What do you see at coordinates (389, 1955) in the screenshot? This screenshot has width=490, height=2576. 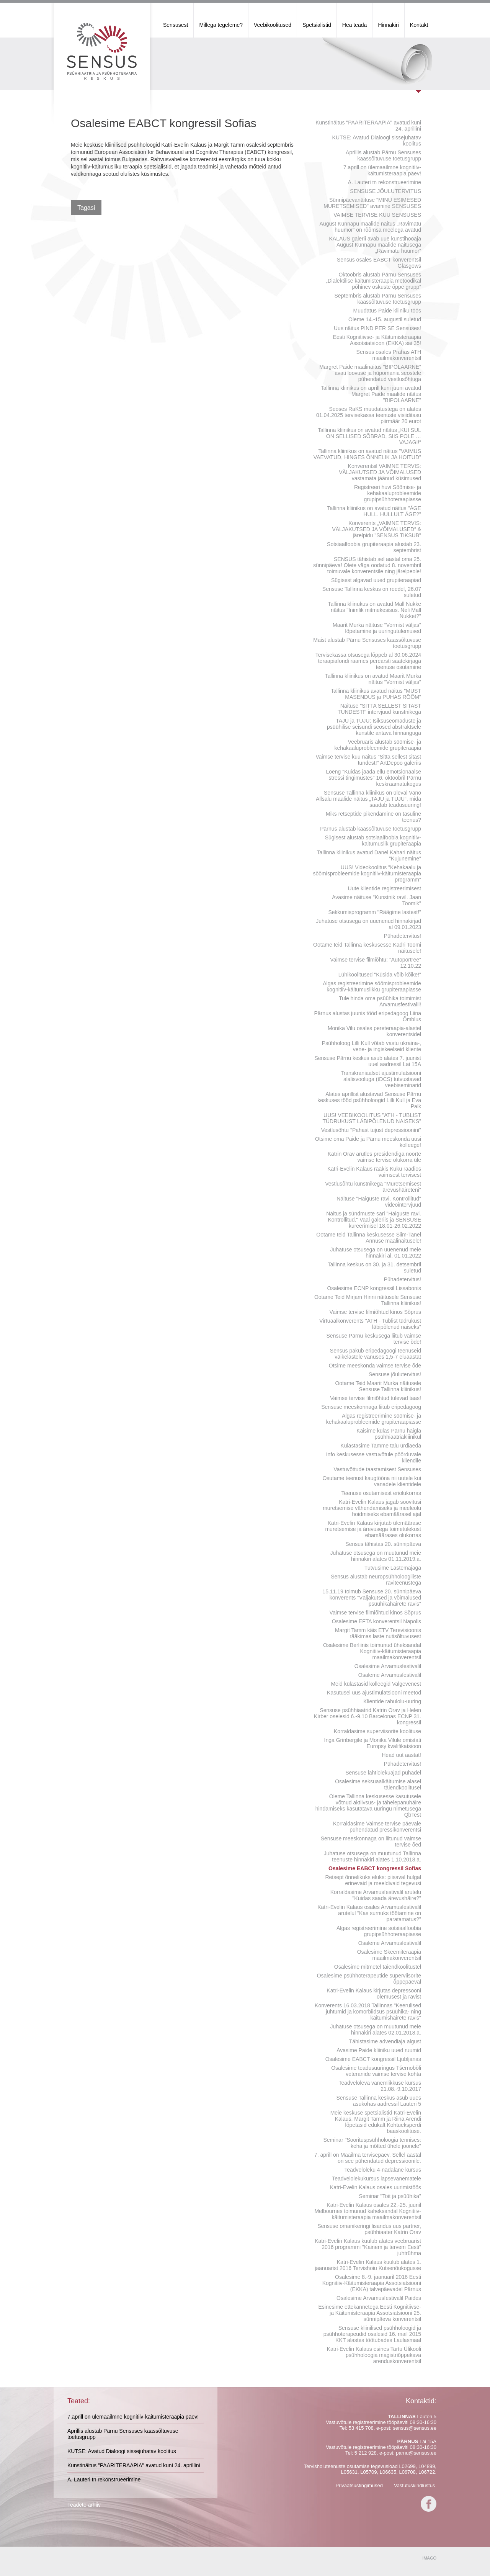 I see `Osalesime Skeemiteraapia maailmakonverentsil` at bounding box center [389, 1955].